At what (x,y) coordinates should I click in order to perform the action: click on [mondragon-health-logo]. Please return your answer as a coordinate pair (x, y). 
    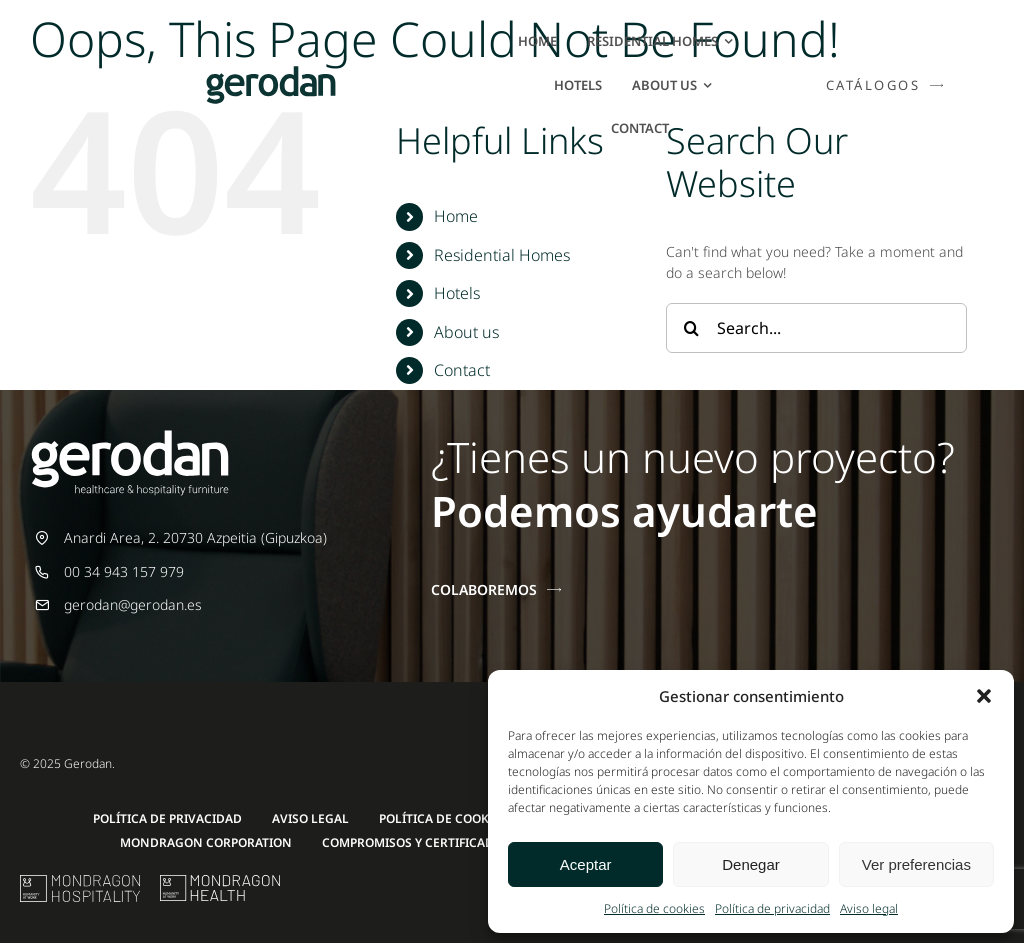
    Looking at the image, I should click on (220, 881).